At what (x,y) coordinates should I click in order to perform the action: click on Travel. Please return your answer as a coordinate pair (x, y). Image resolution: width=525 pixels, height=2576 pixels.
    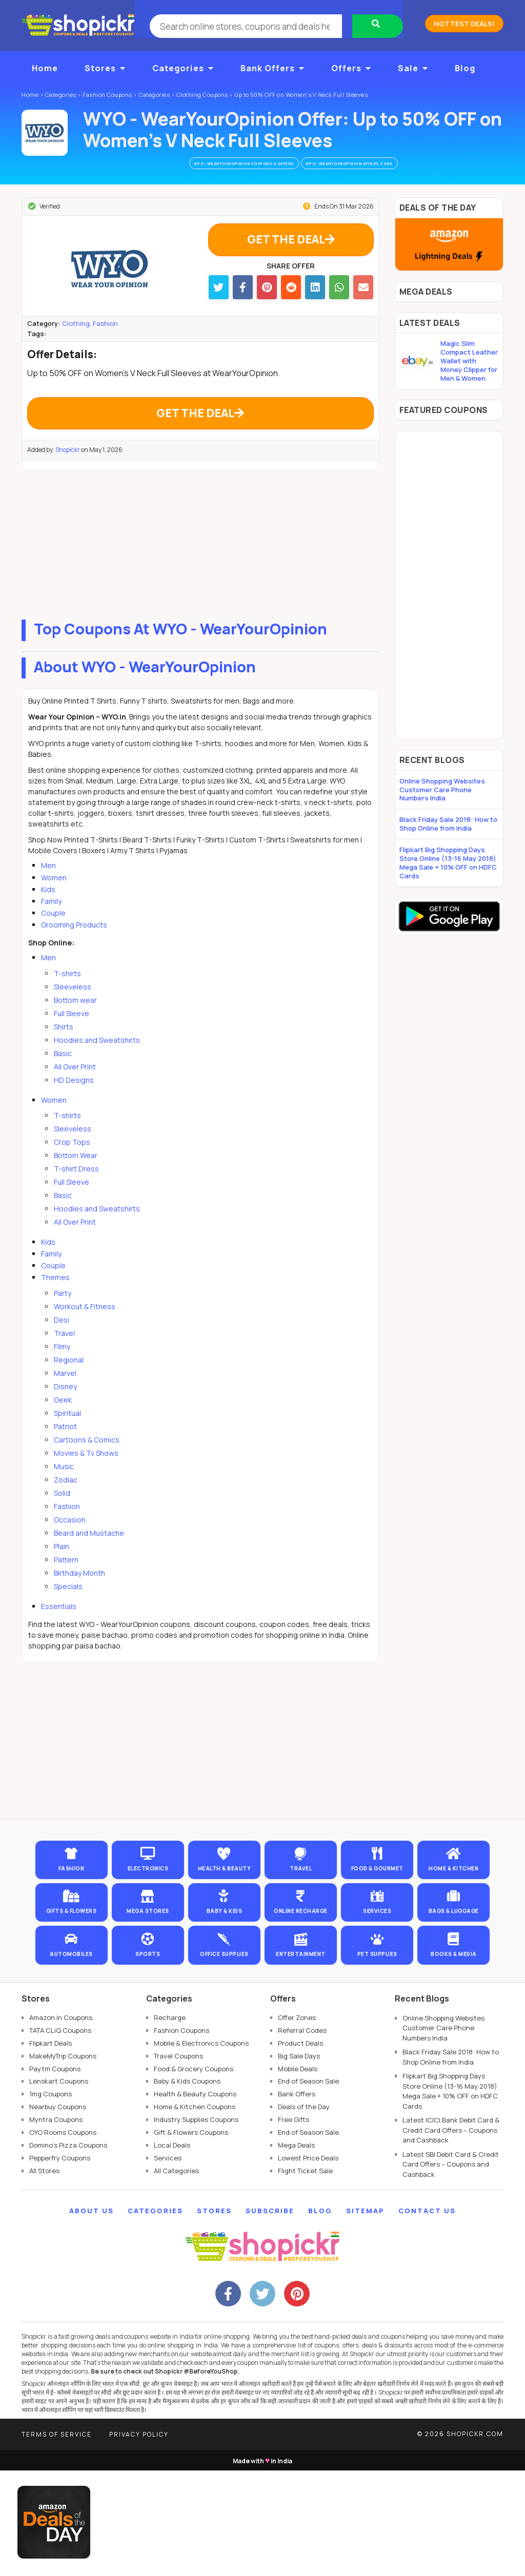
    Looking at the image, I should click on (64, 1353).